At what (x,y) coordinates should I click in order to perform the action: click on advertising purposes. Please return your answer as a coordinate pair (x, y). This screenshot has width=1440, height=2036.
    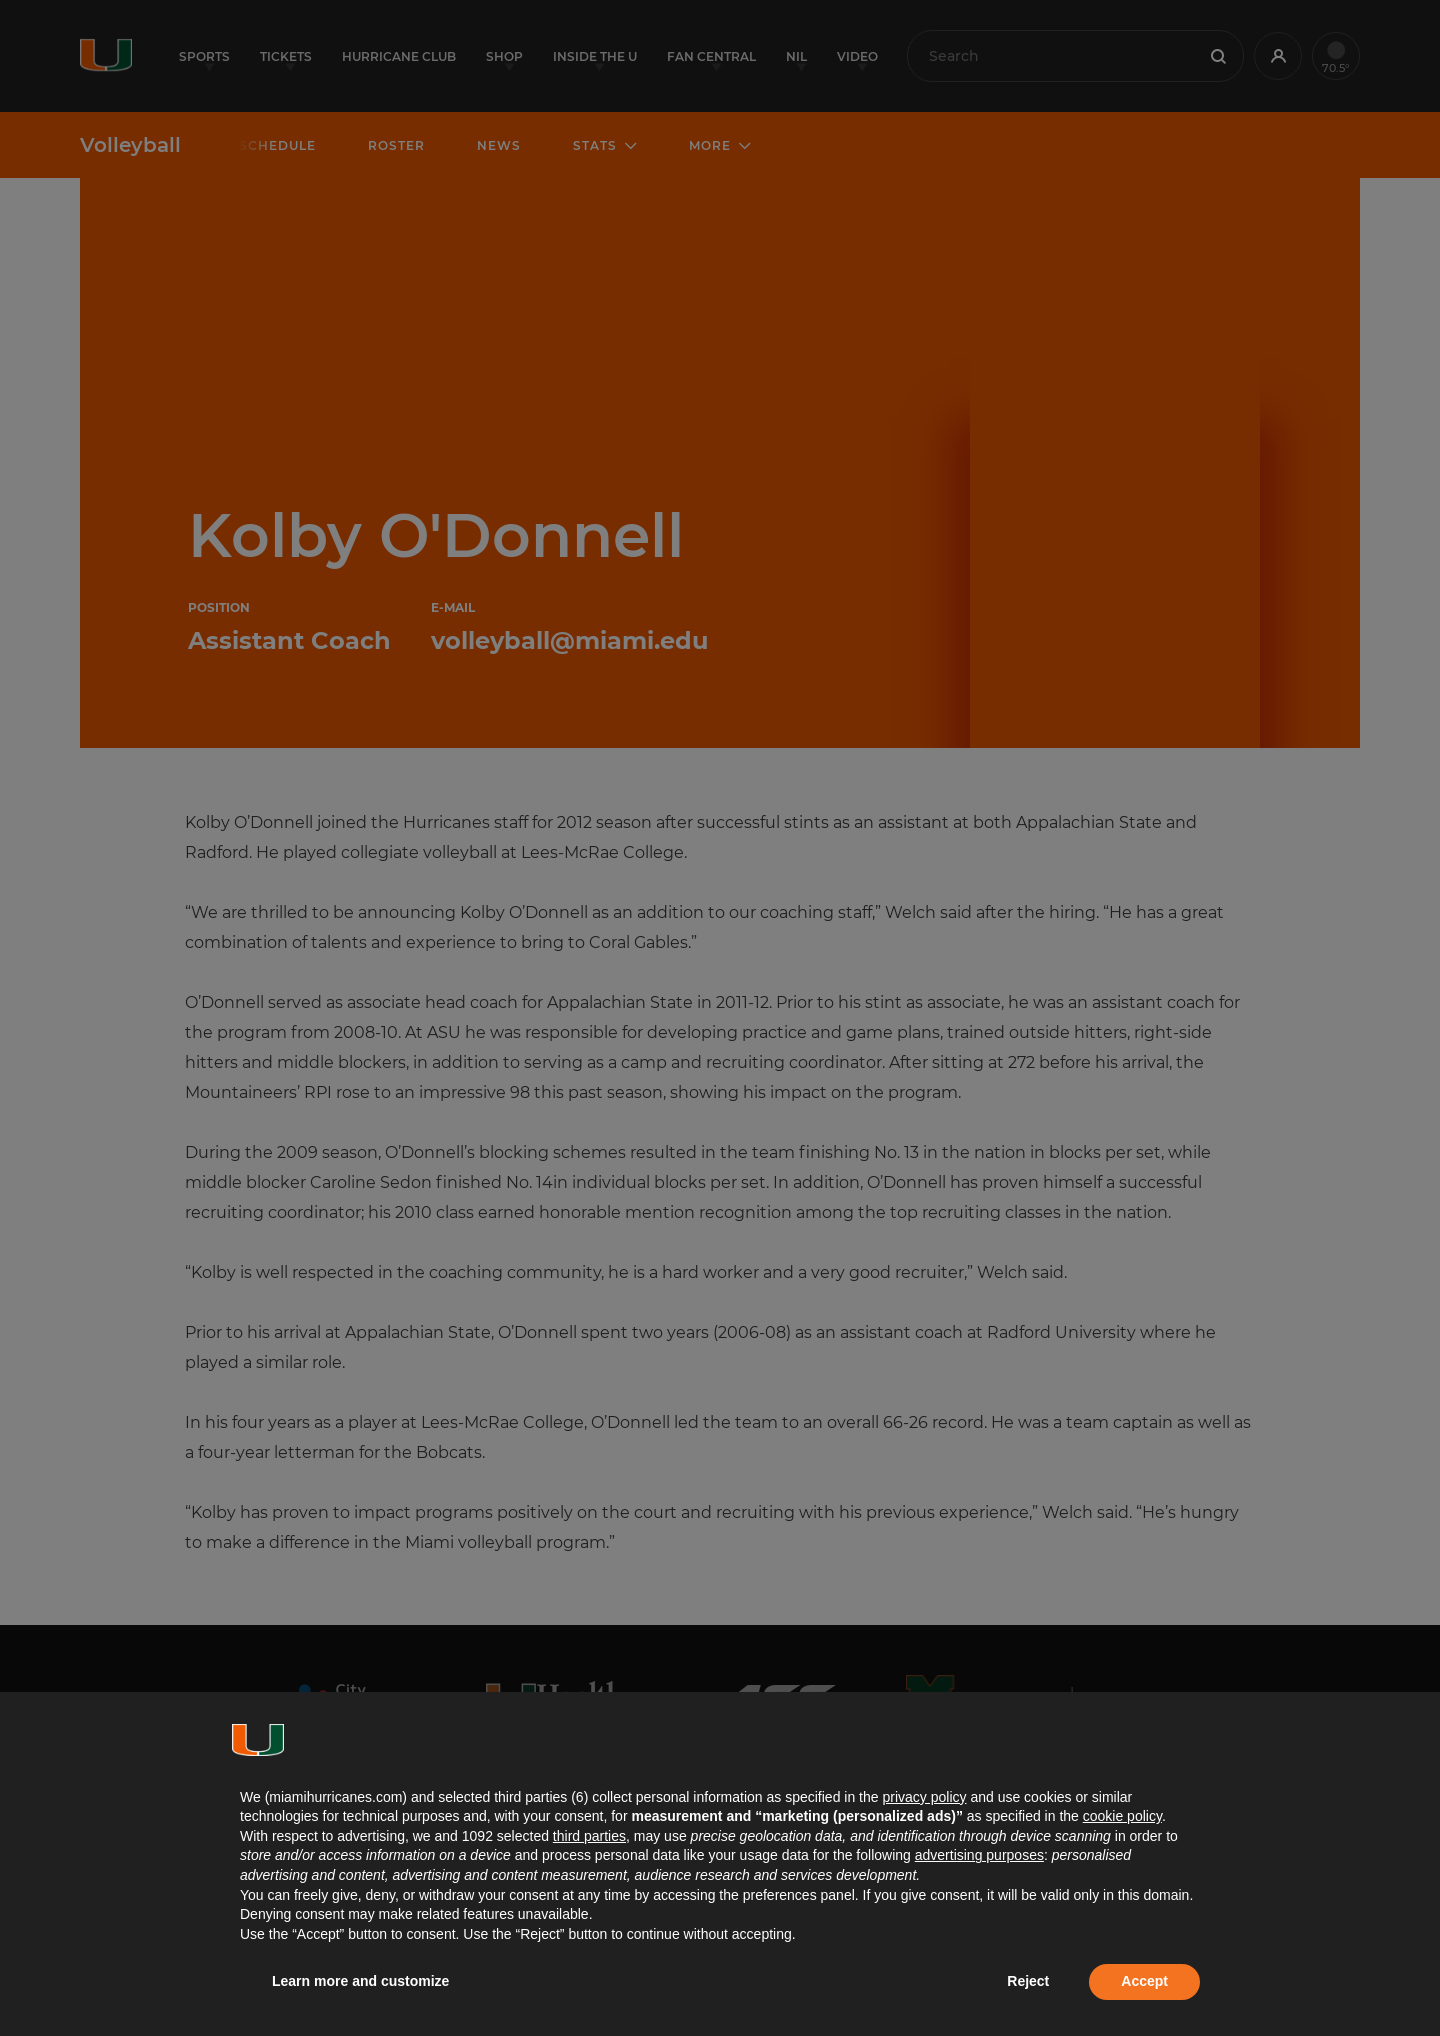
    Looking at the image, I should click on (979, 1855).